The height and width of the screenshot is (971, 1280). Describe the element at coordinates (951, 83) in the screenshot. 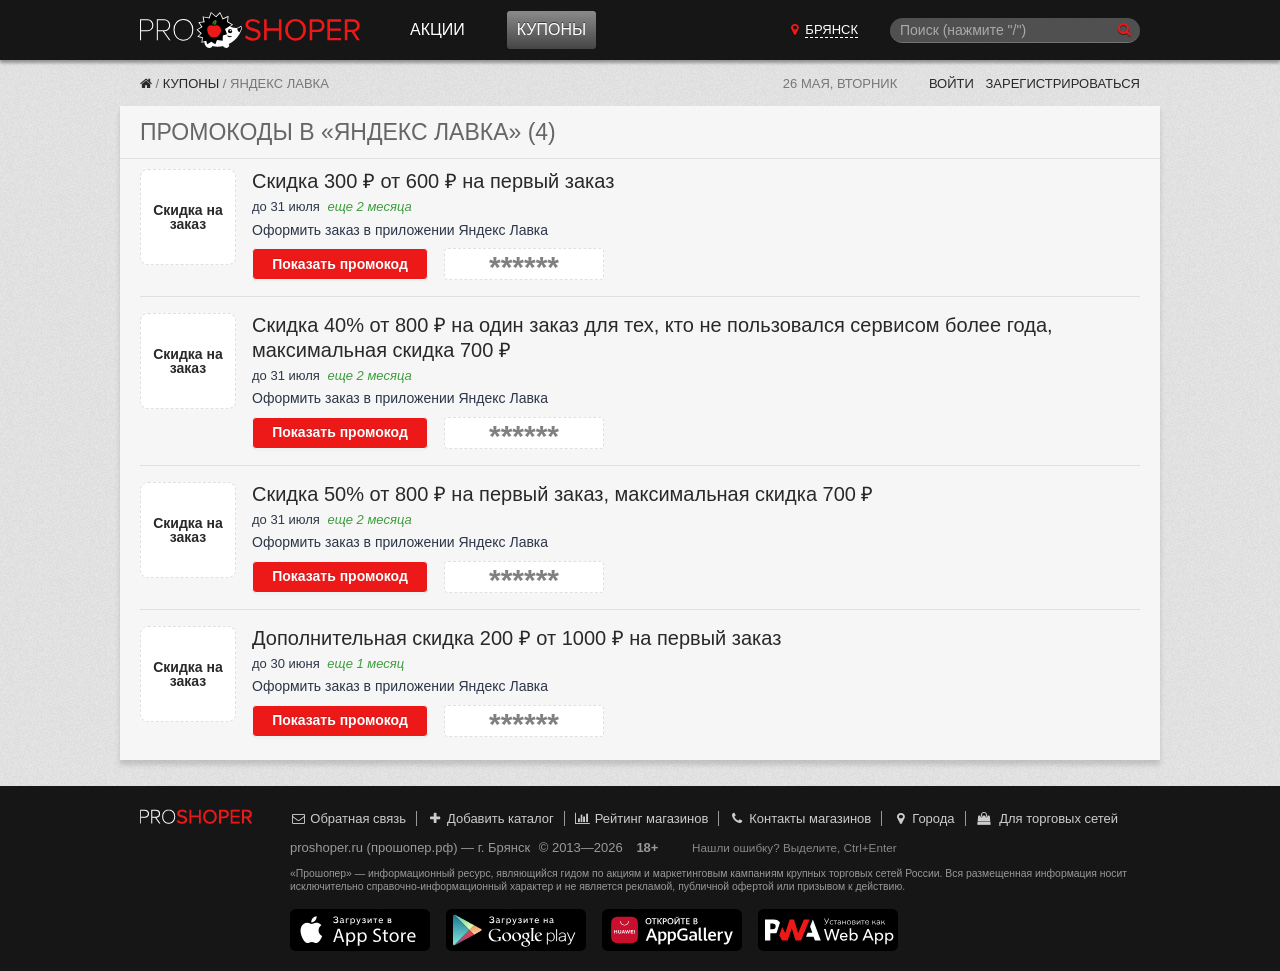

I see `Войти` at that location.